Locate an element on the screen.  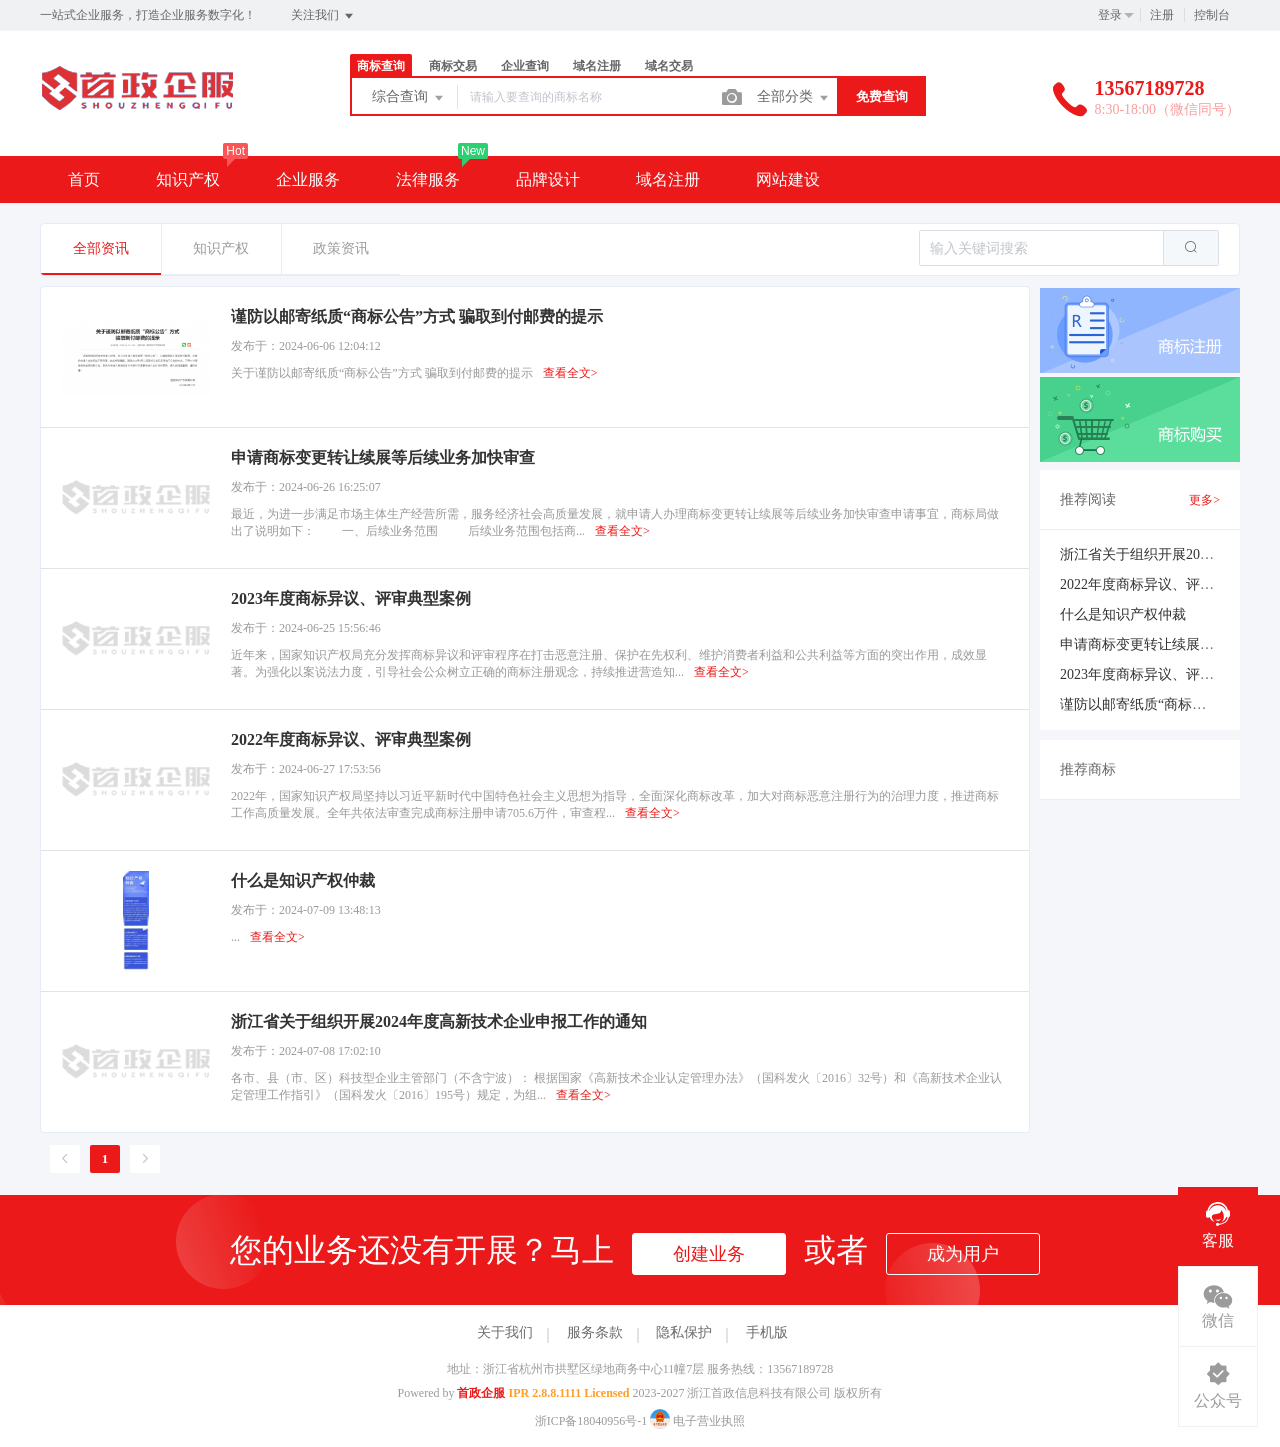
全部资讯 is located at coordinates (101, 248).